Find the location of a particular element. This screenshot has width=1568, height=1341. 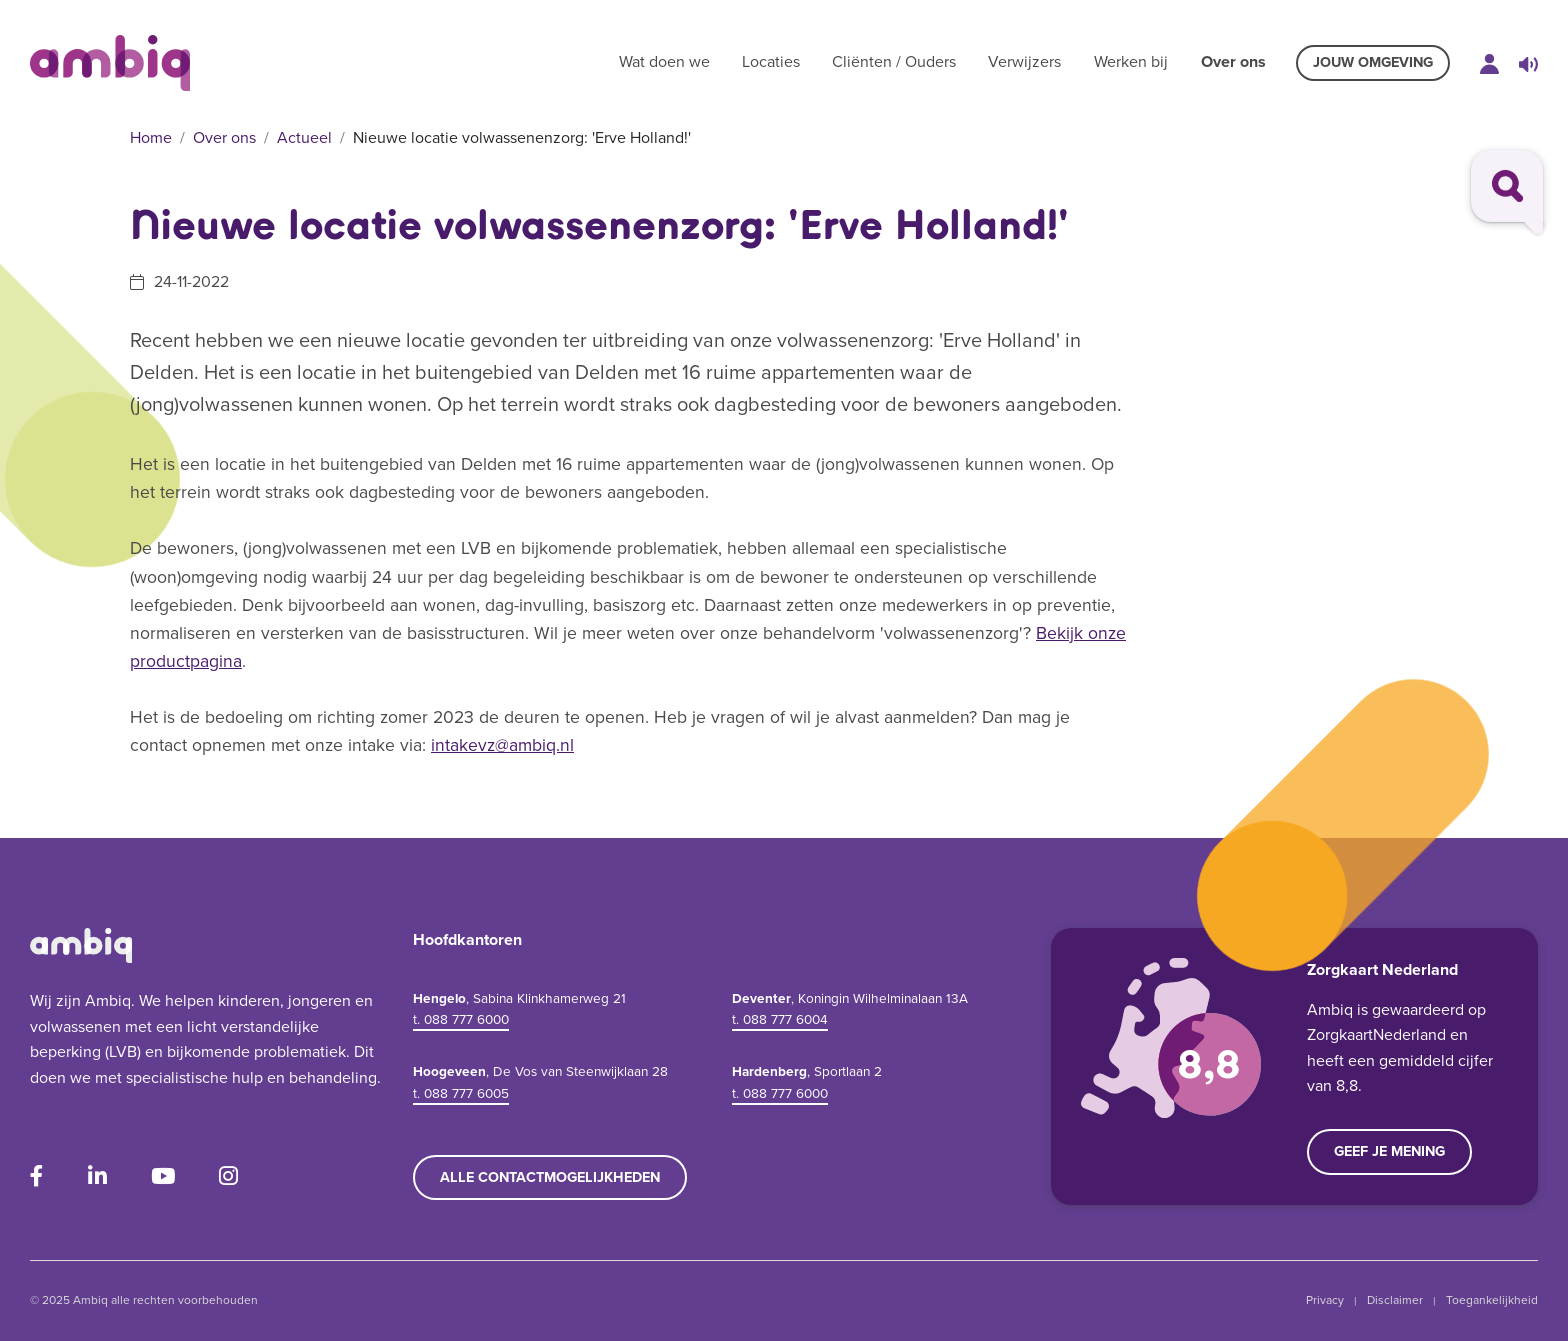

Over ons [button] is located at coordinates (1233, 61).